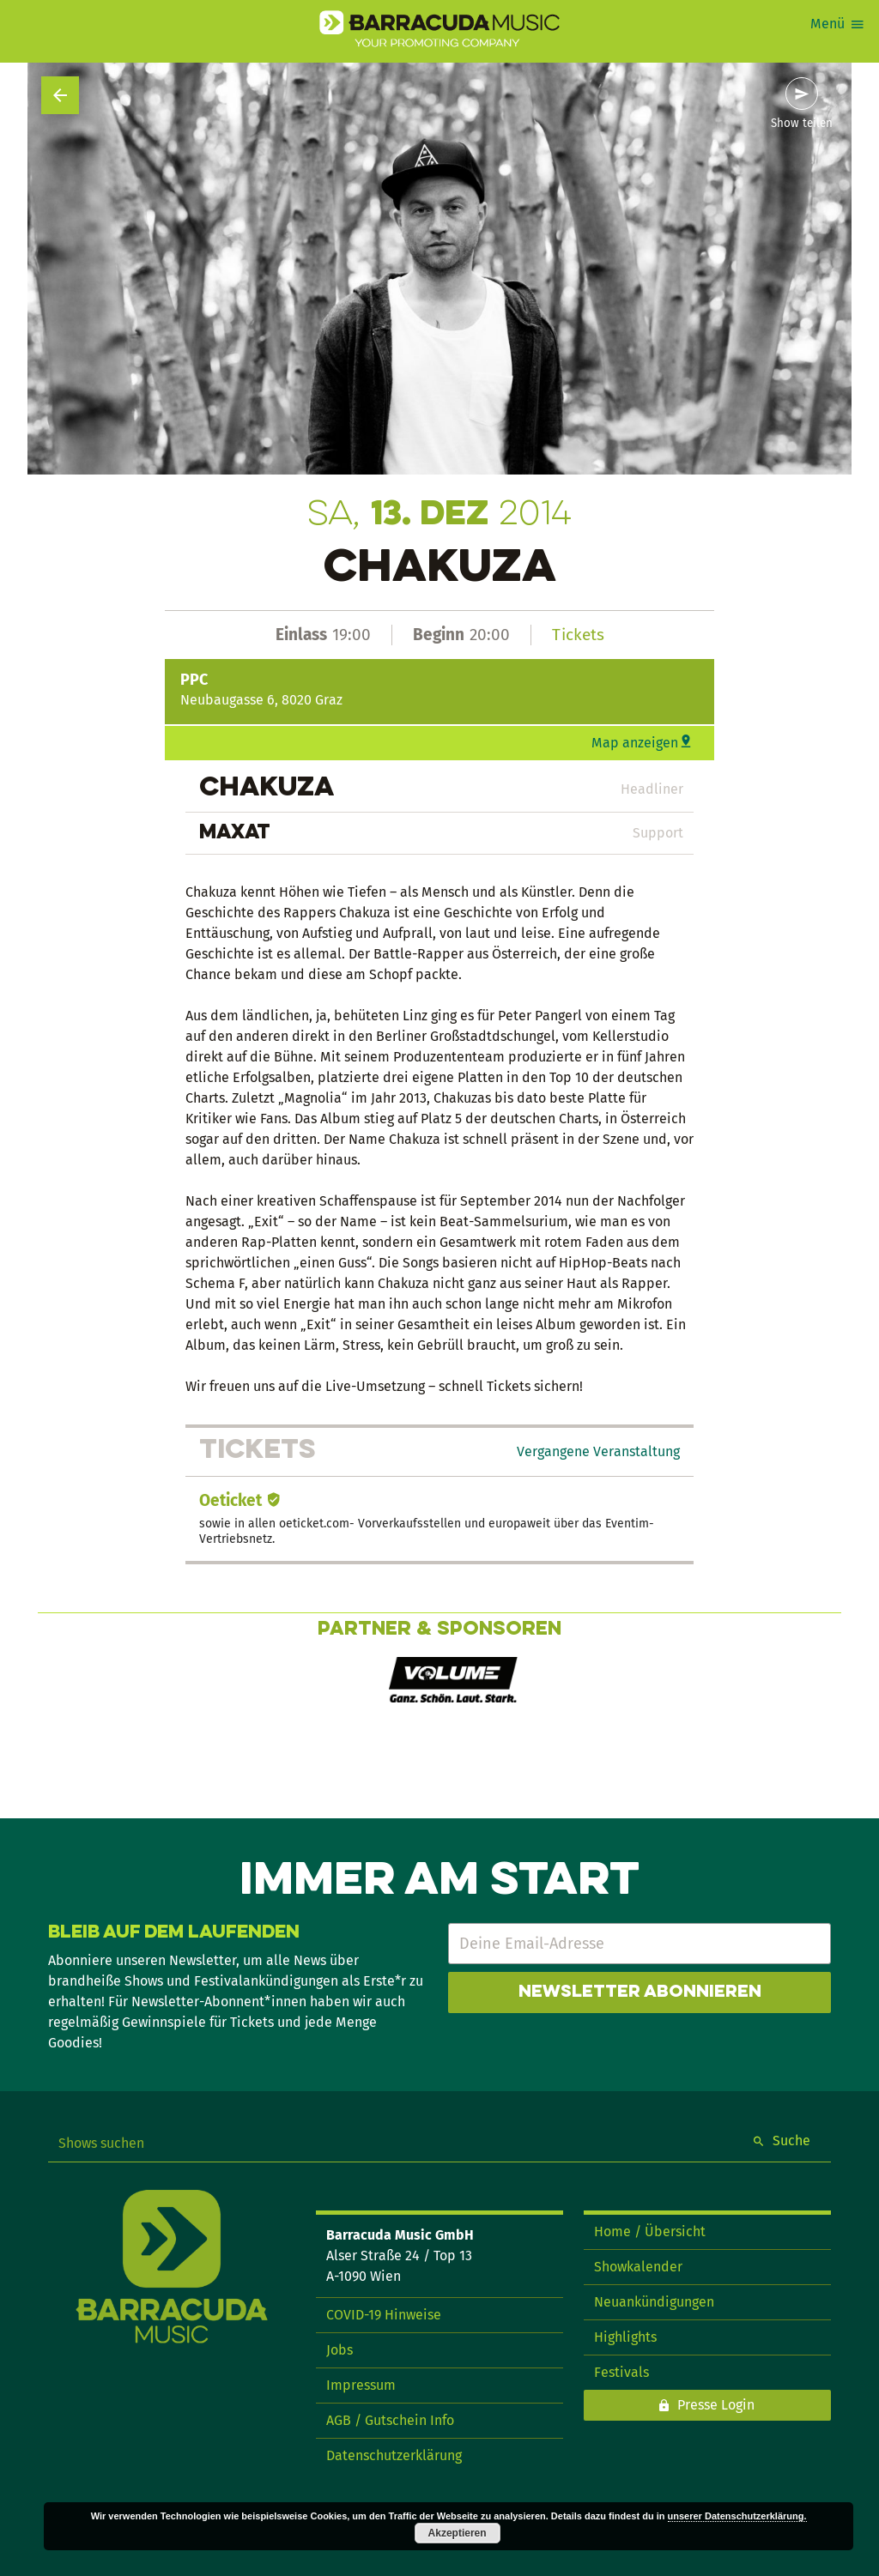  What do you see at coordinates (802, 123) in the screenshot?
I see `Show teilen` at bounding box center [802, 123].